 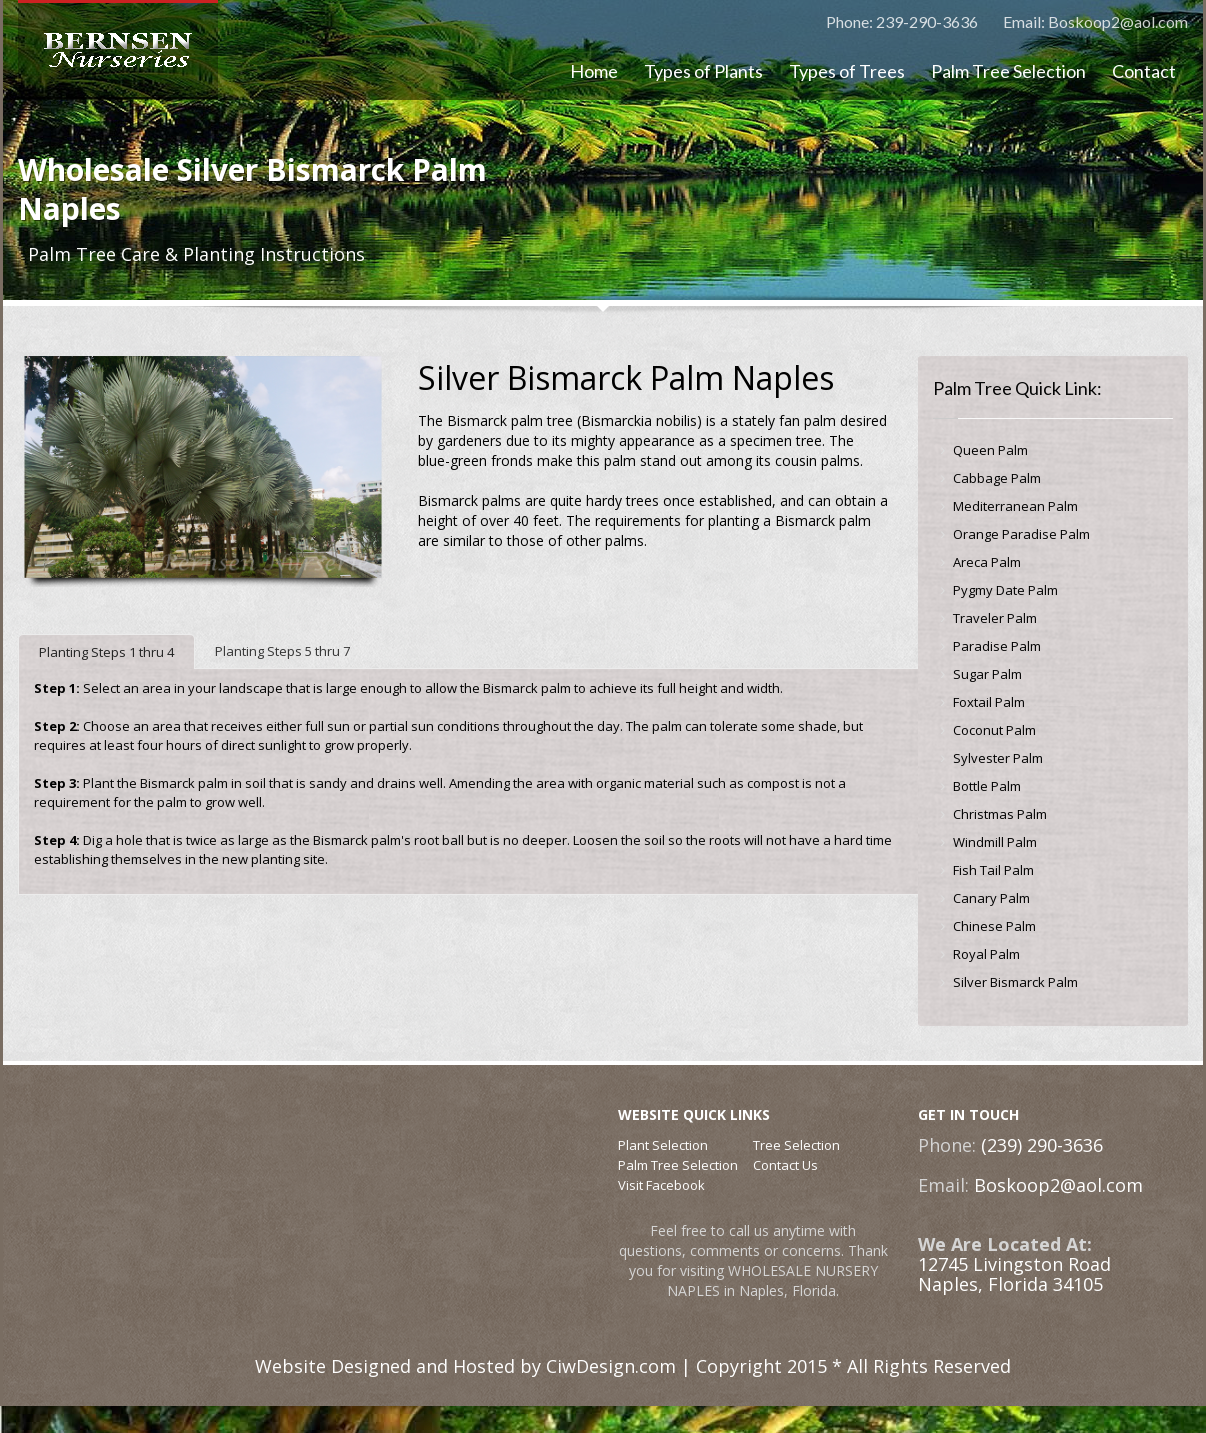 What do you see at coordinates (1014, 1274) in the screenshot?
I see `12745 Livingston RoadNaples, Florida 34105` at bounding box center [1014, 1274].